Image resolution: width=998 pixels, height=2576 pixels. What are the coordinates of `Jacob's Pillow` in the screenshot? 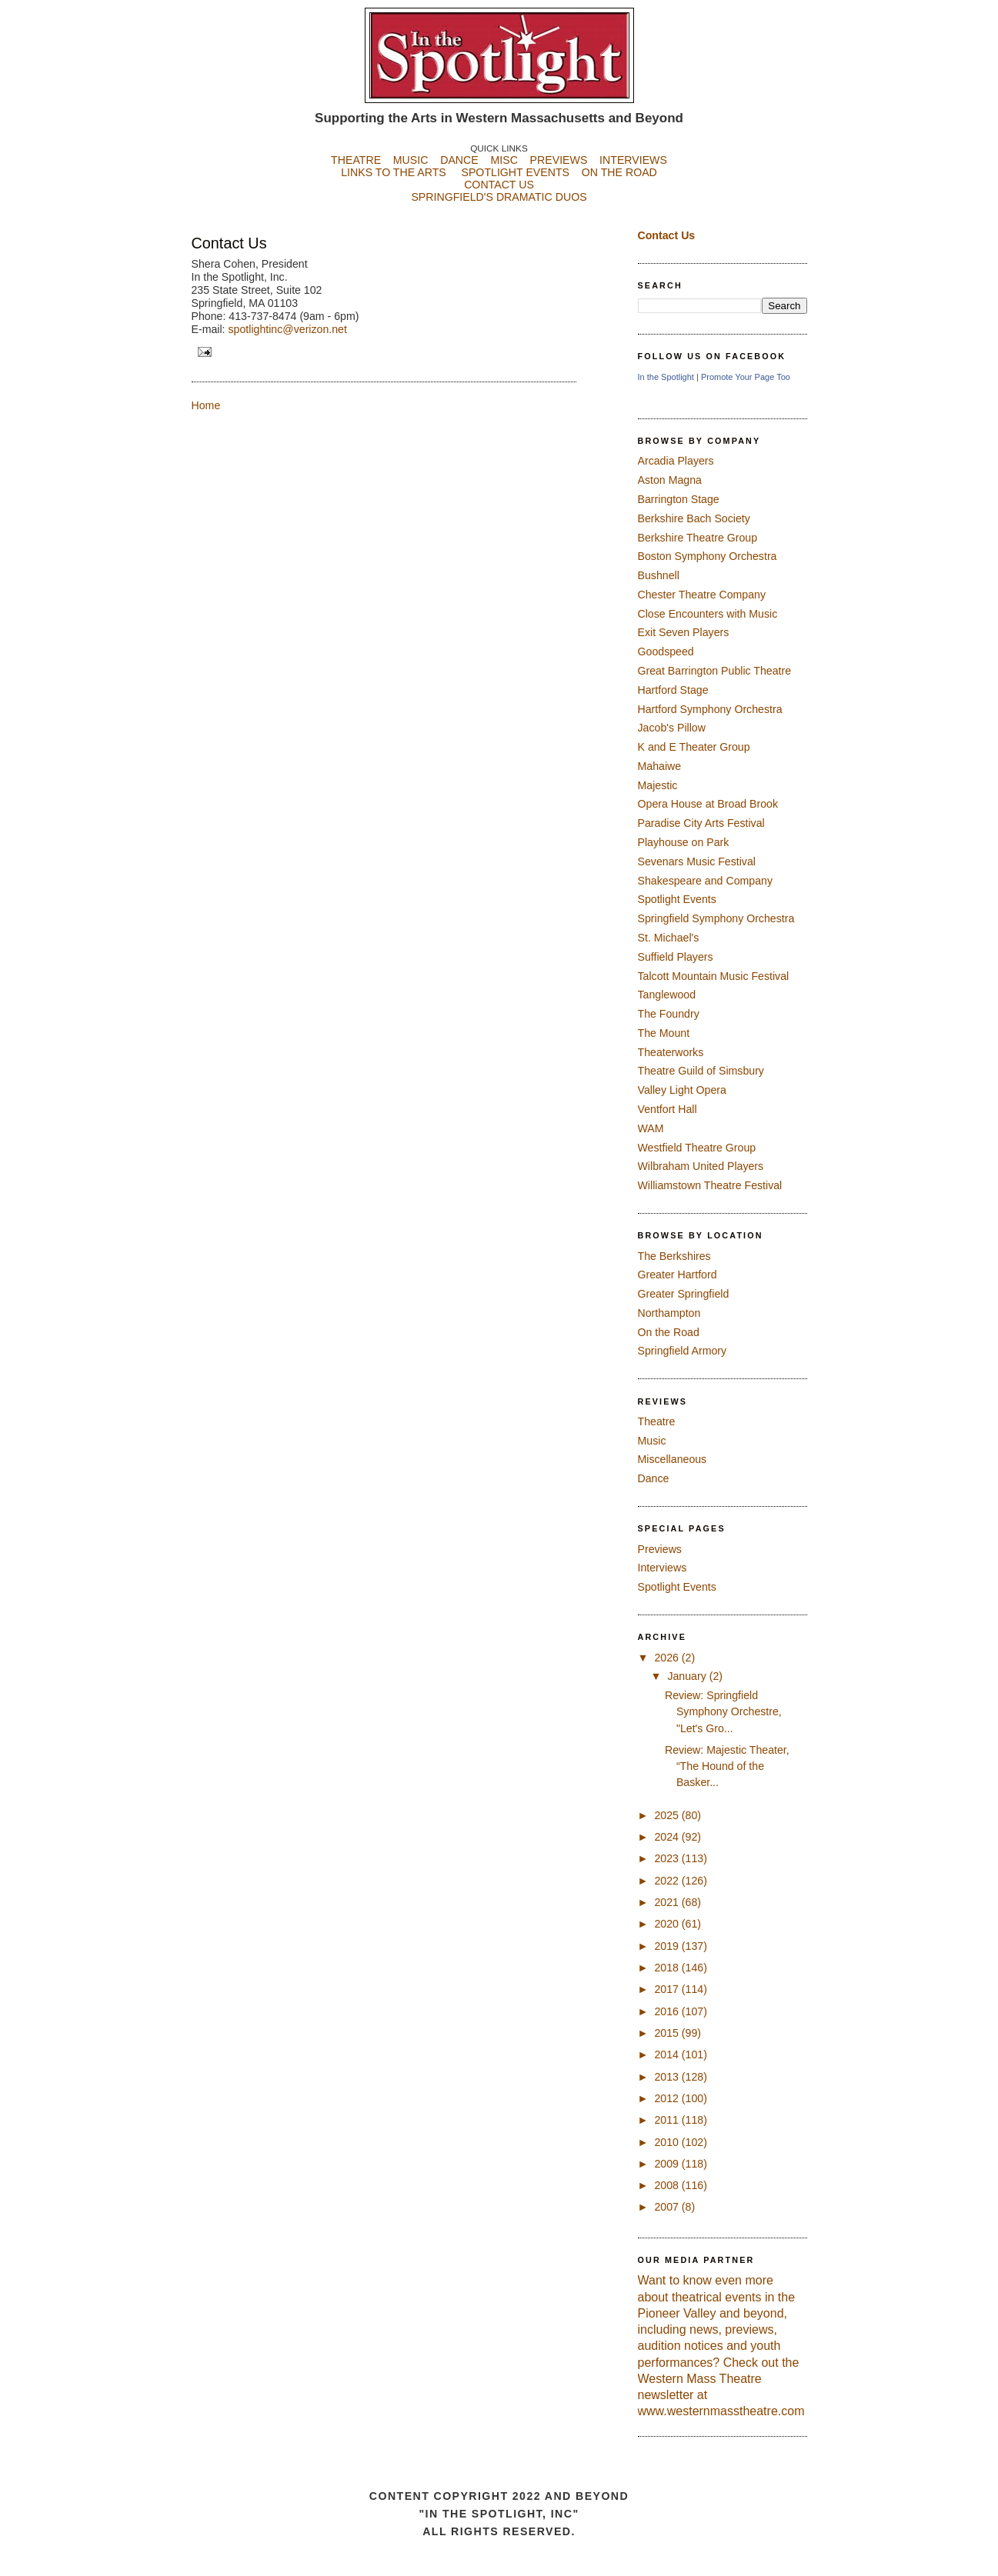 It's located at (672, 727).